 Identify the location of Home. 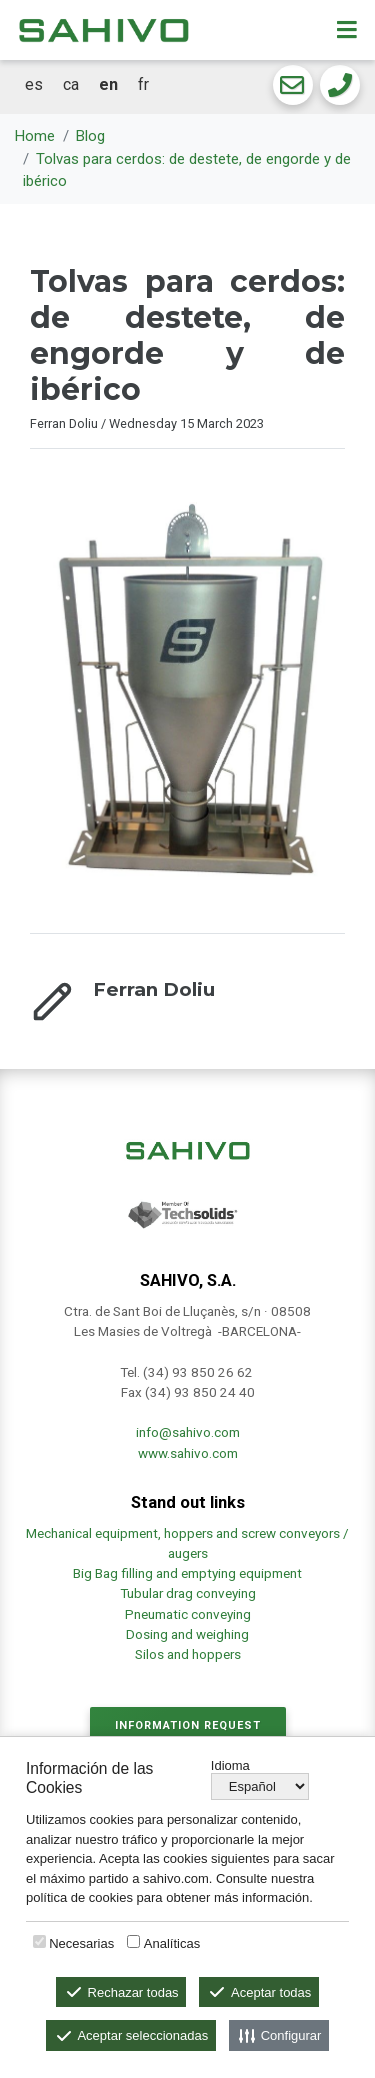
(35, 136).